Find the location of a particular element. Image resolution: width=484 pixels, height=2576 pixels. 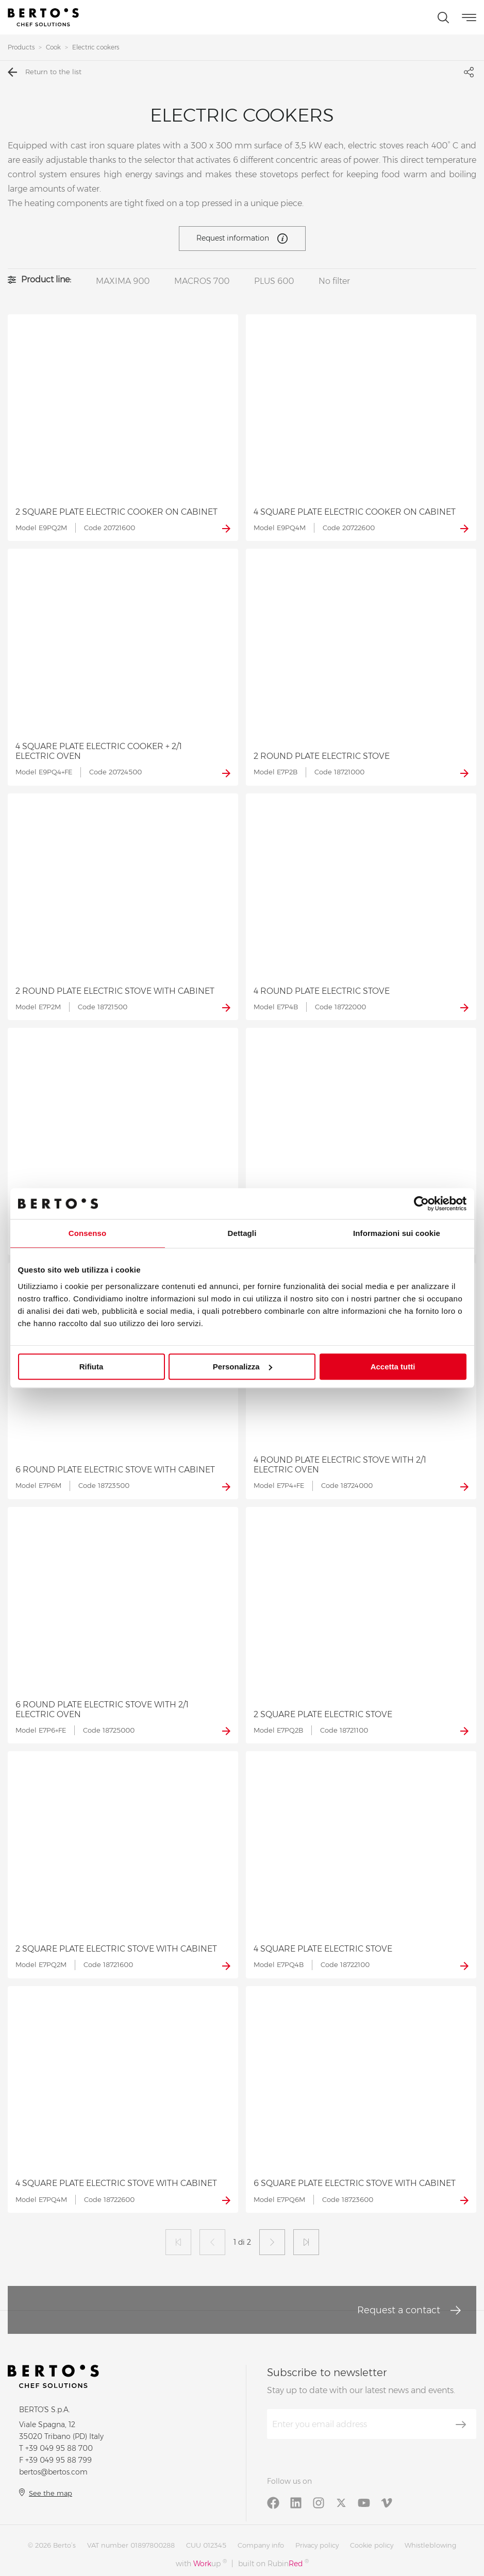

No filter is located at coordinates (334, 281).